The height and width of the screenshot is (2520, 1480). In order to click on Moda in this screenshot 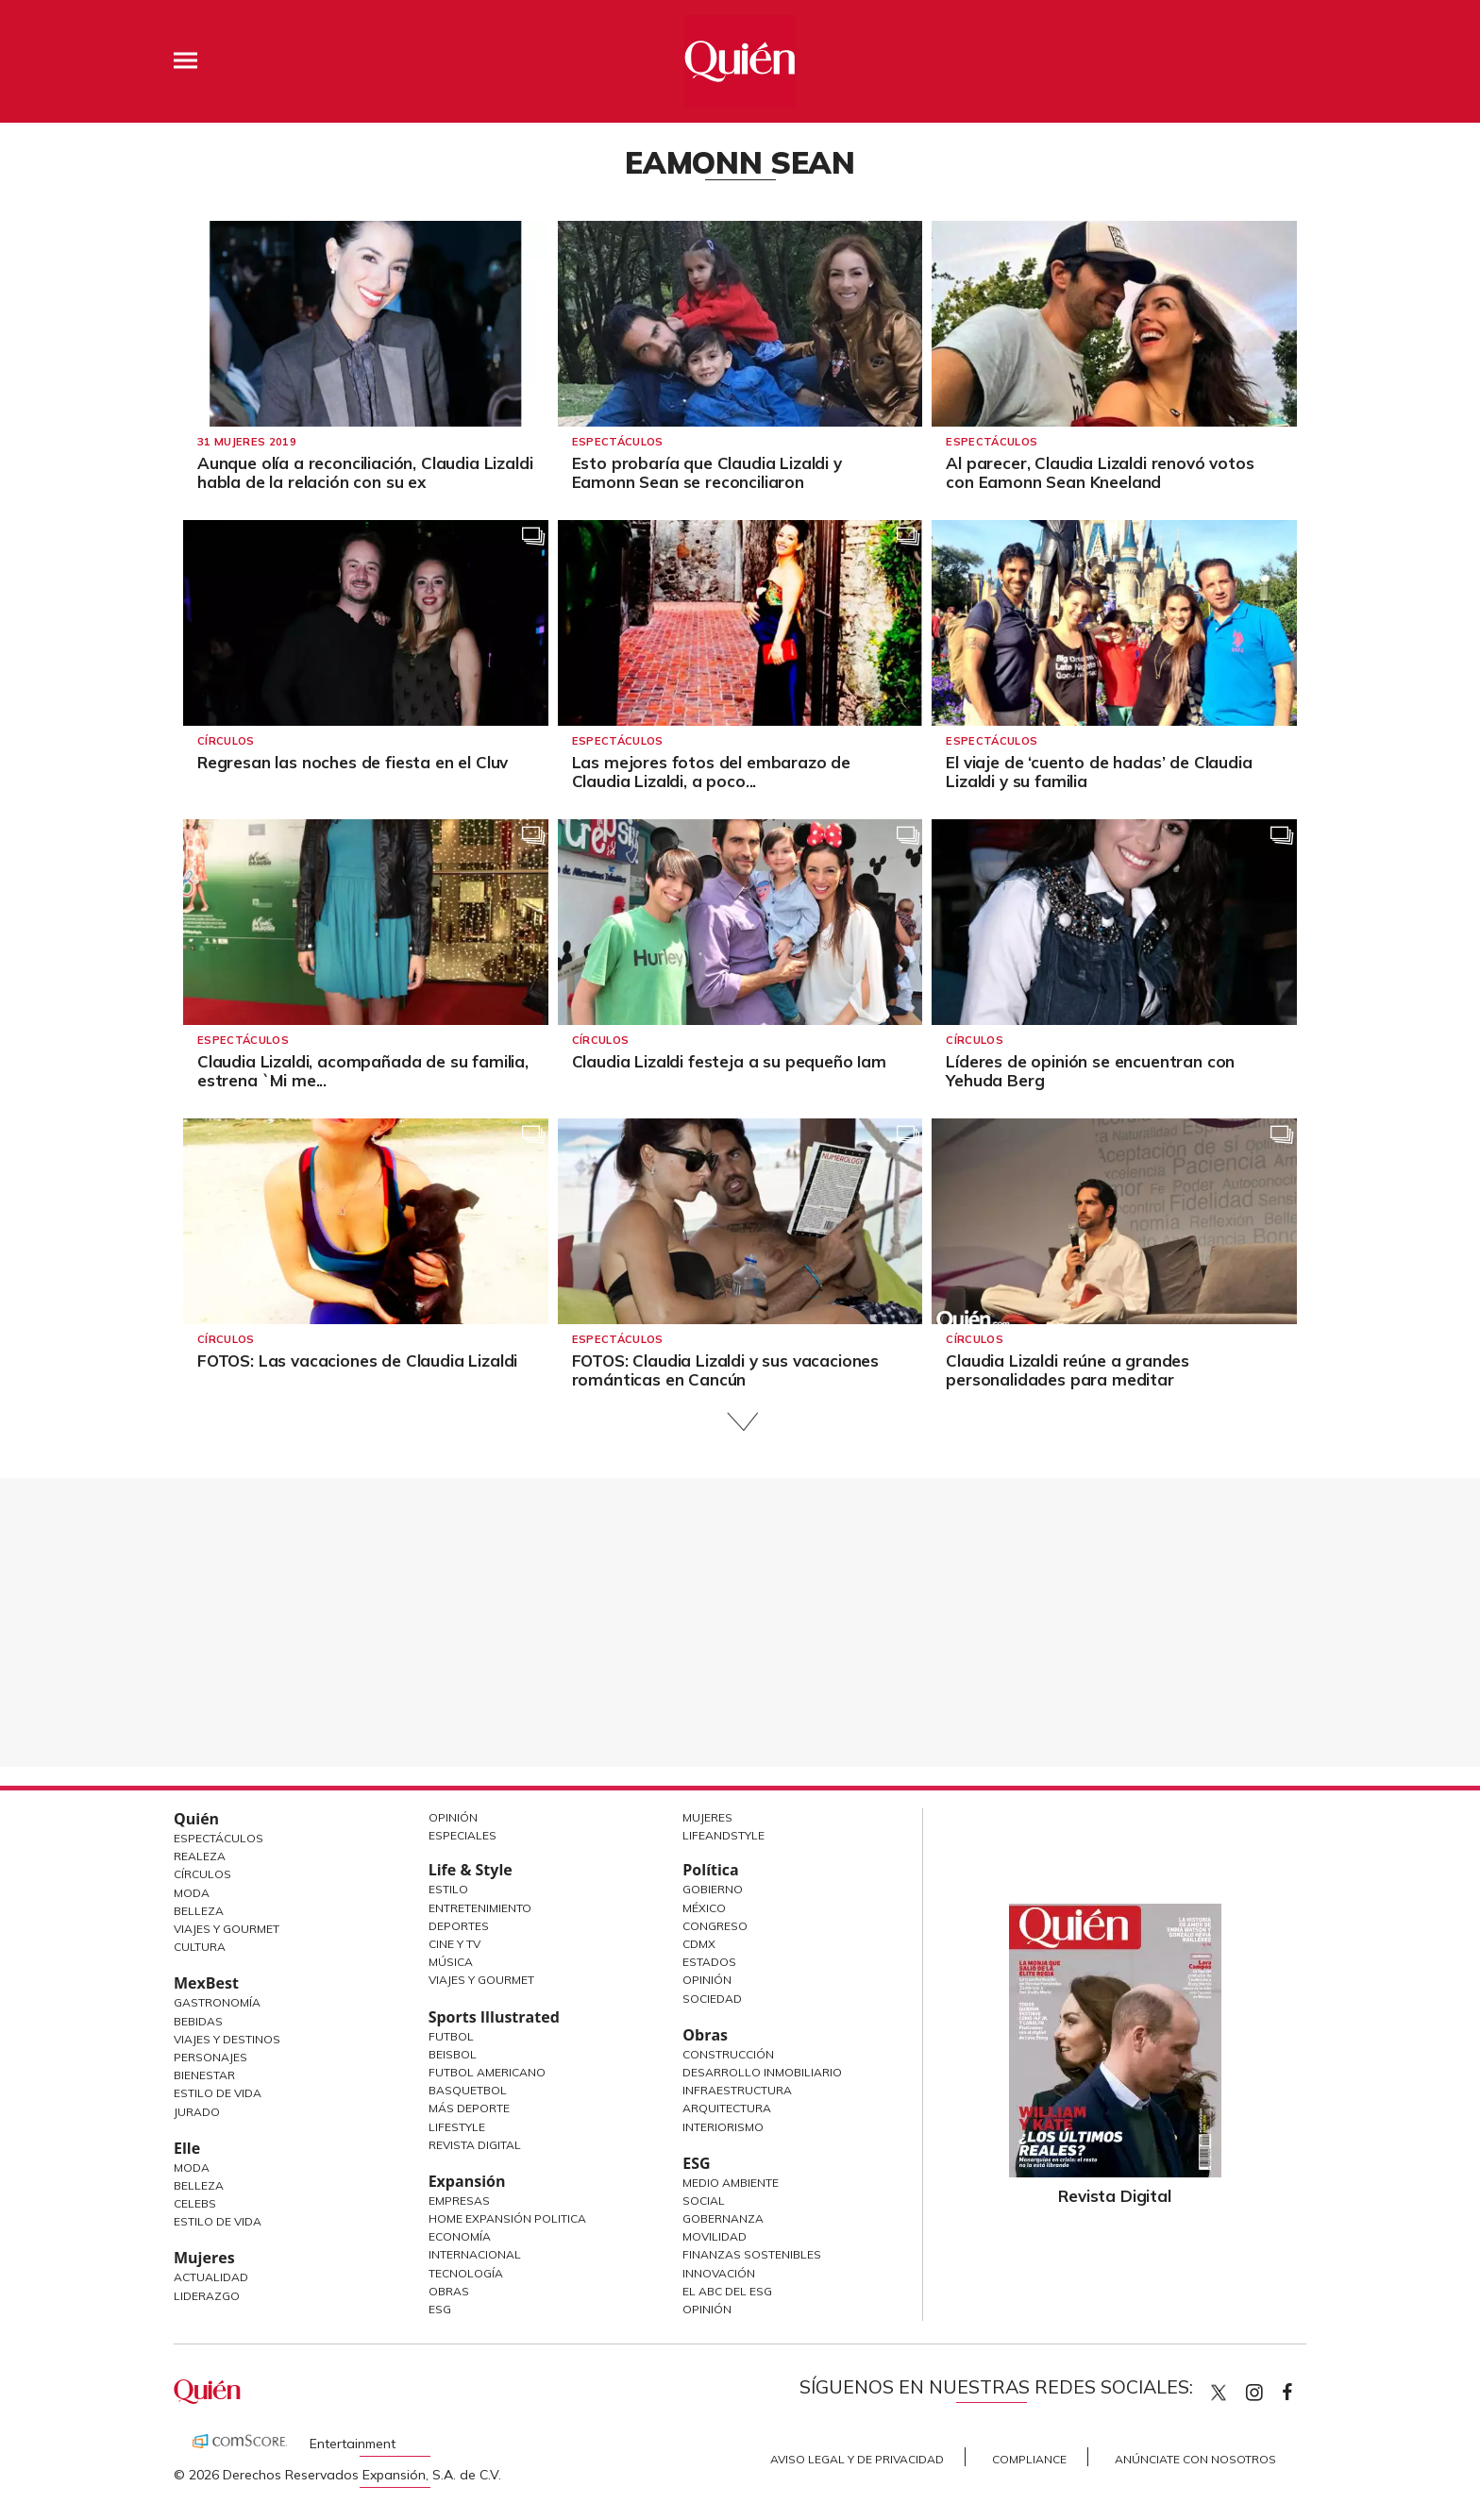, I will do `click(192, 1893)`.